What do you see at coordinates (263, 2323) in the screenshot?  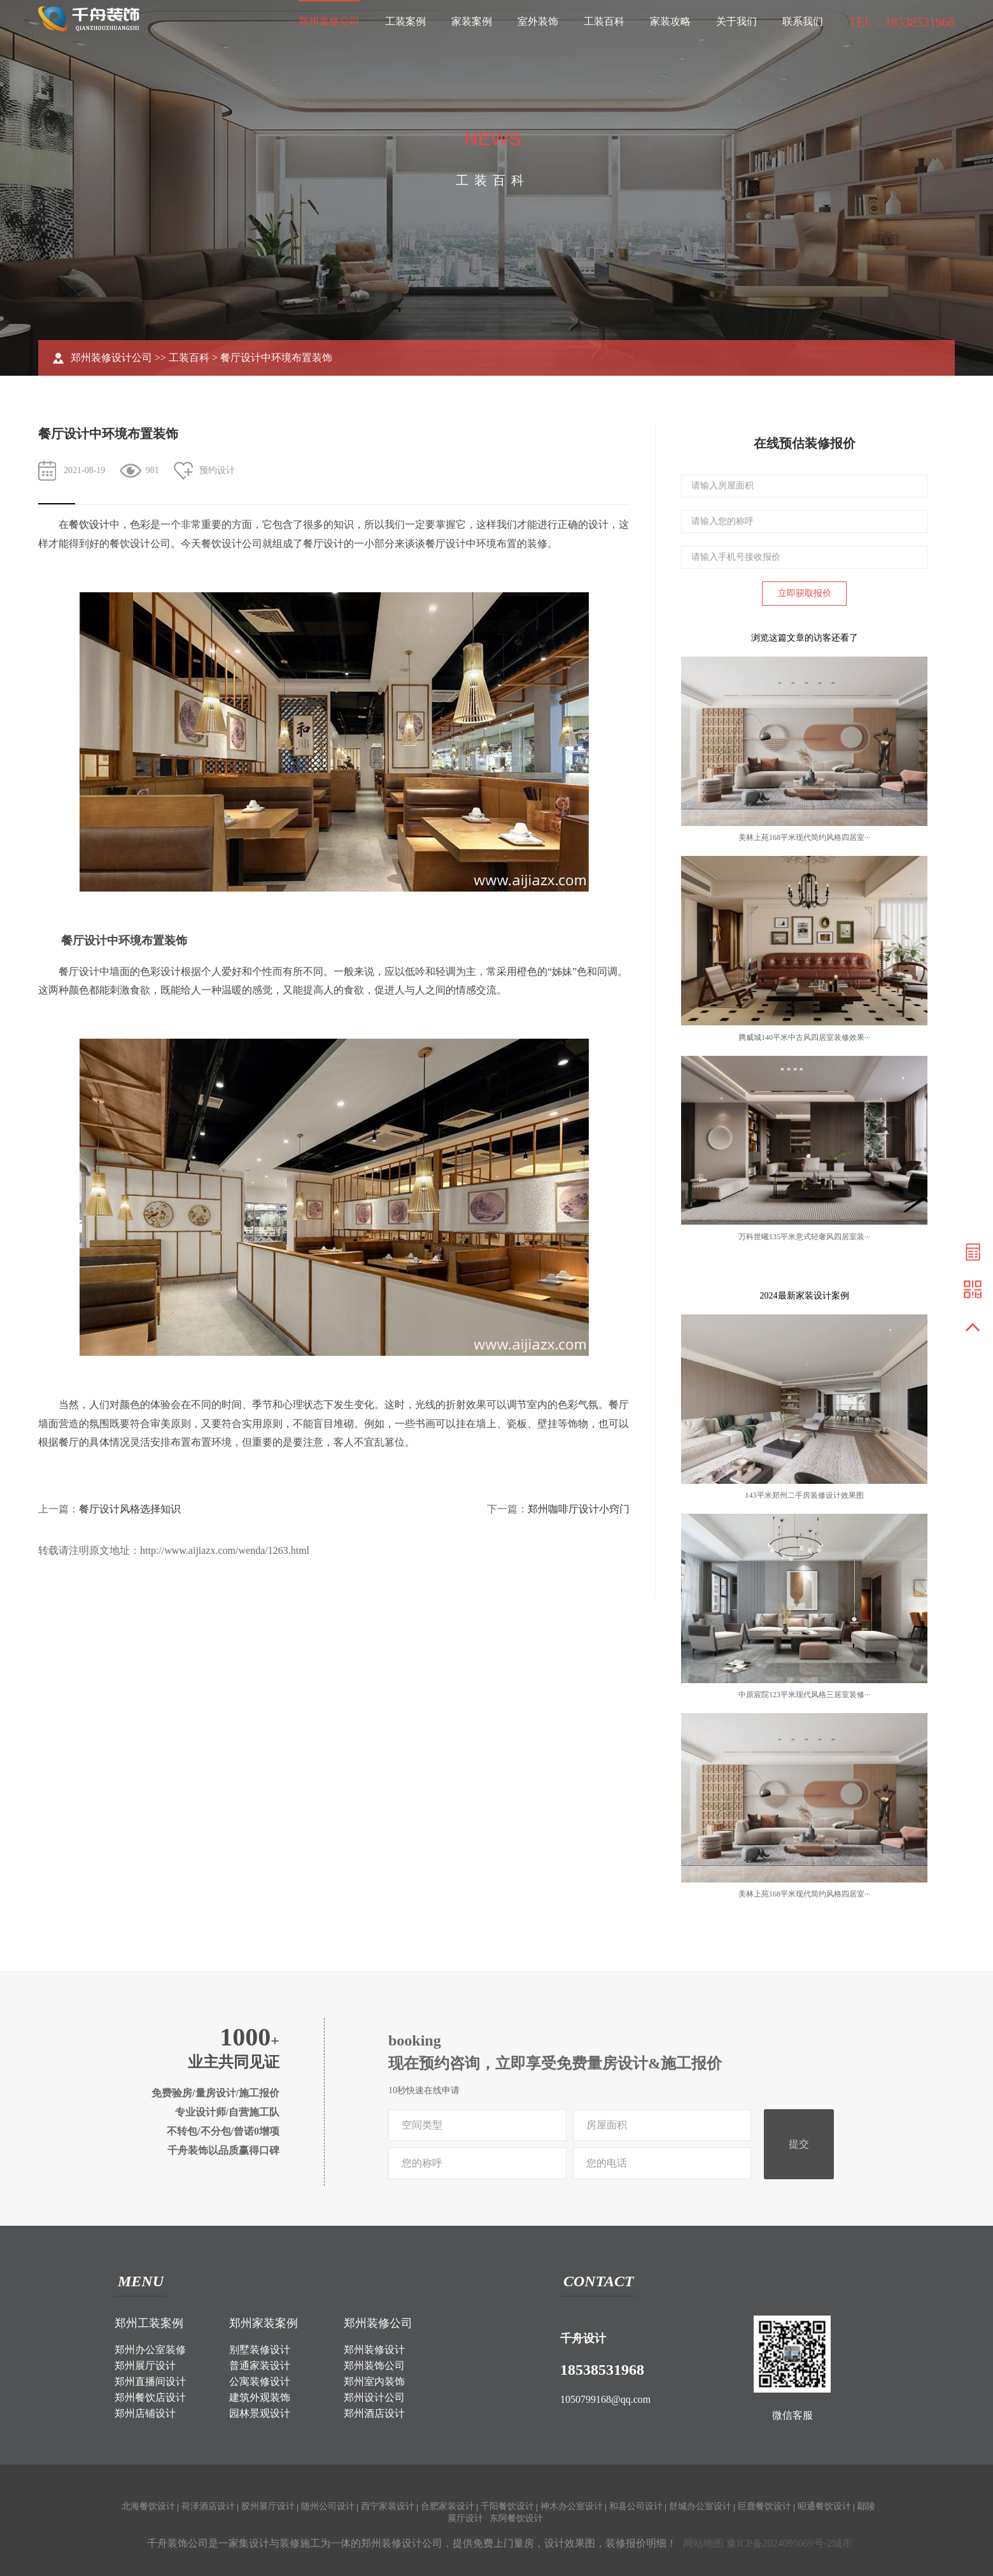 I see `郑州家装案例` at bounding box center [263, 2323].